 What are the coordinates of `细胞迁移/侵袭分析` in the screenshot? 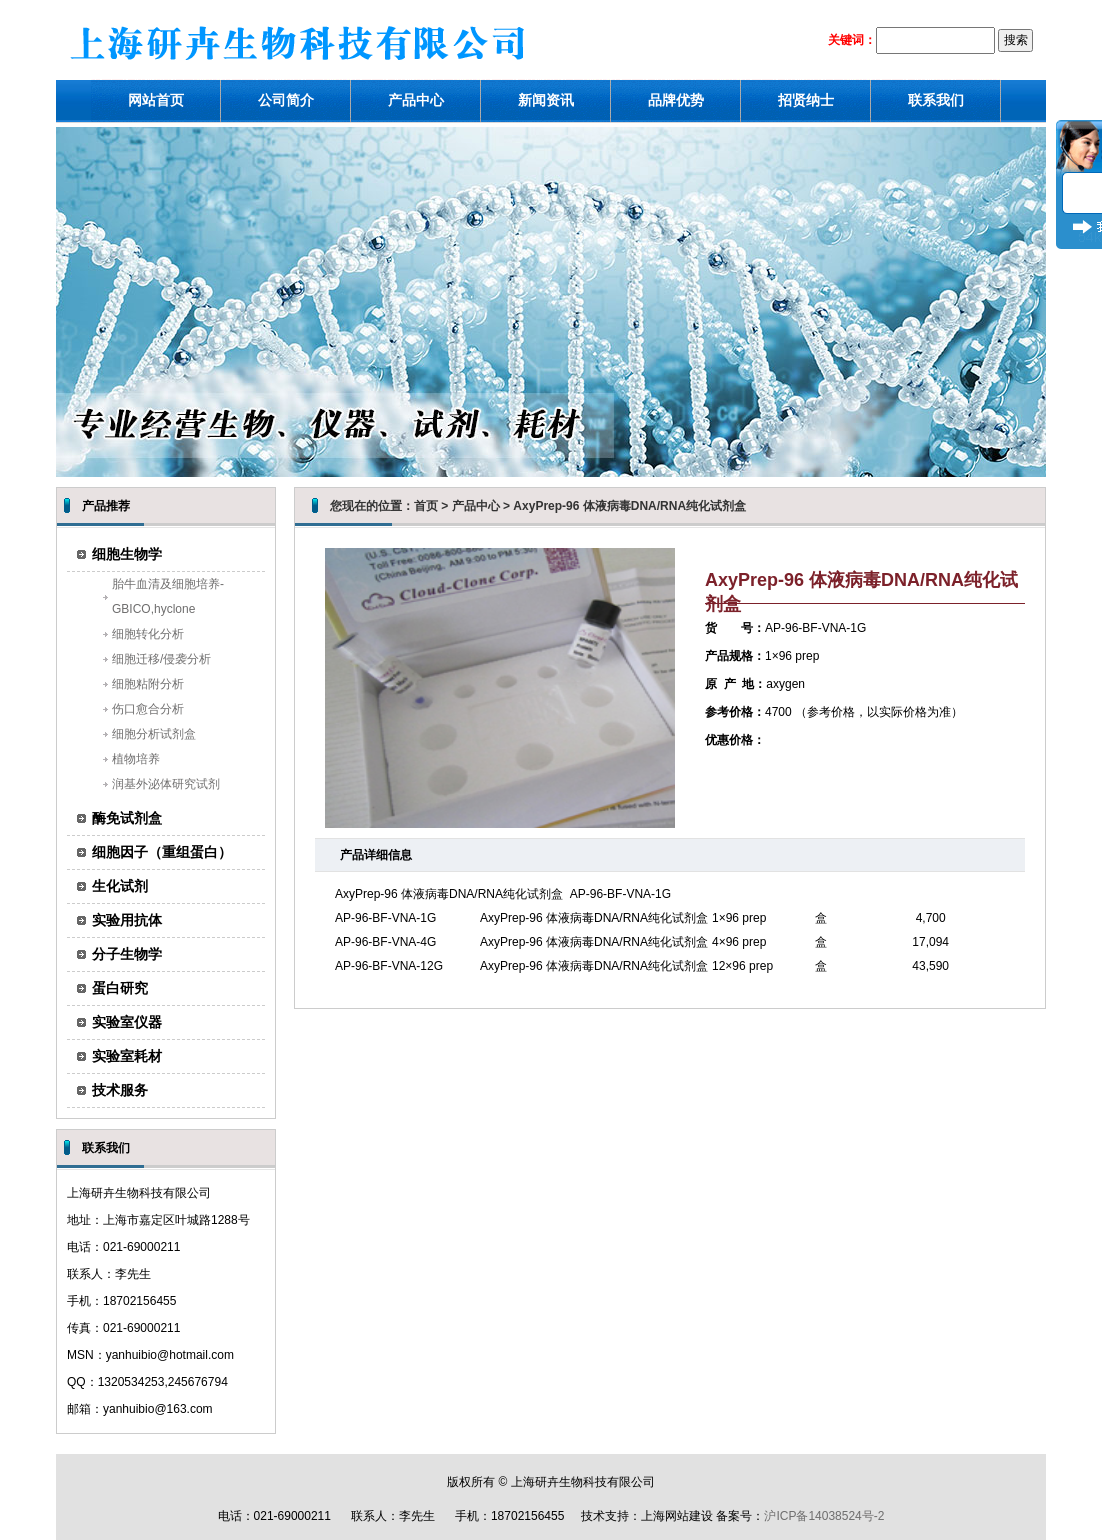 It's located at (161, 659).